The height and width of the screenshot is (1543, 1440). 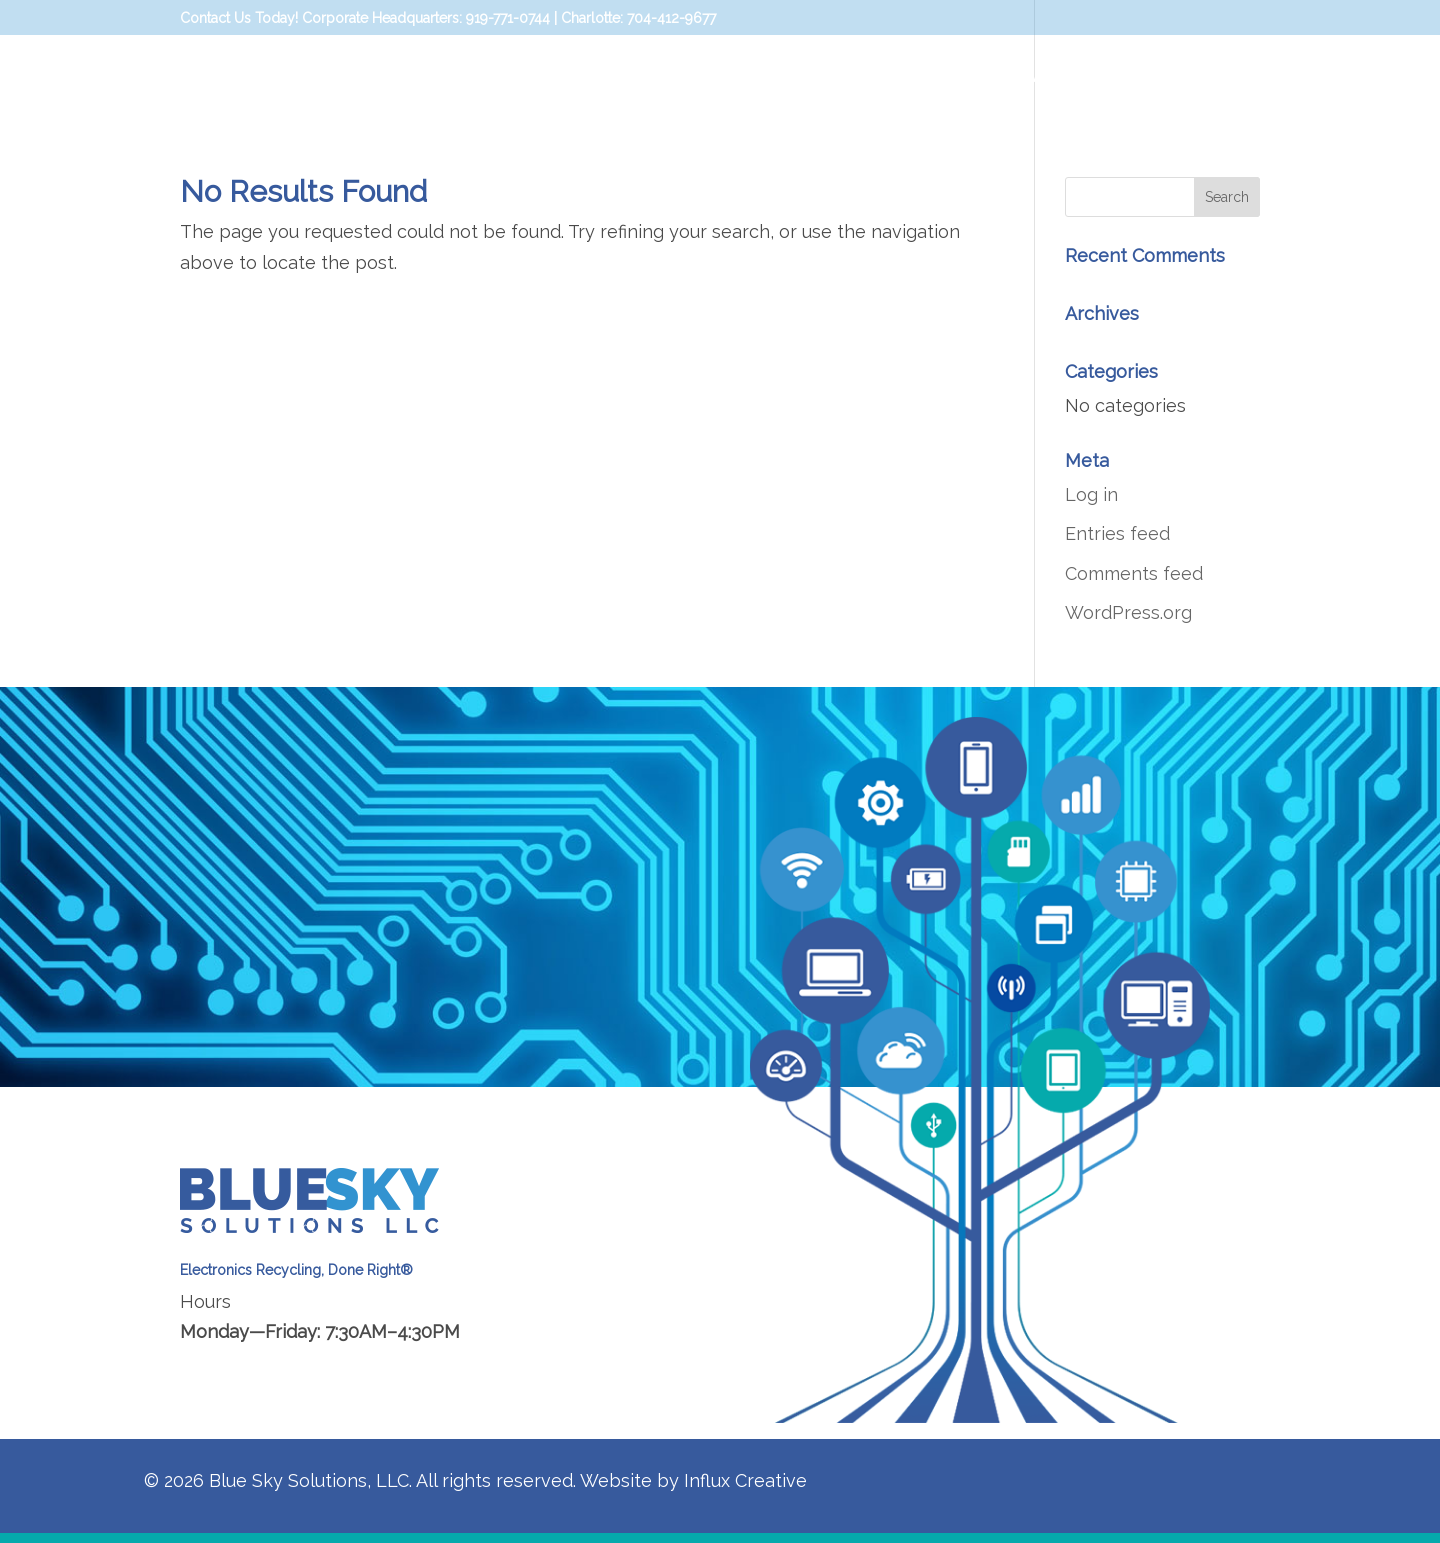 What do you see at coordinates (1091, 494) in the screenshot?
I see `Log in` at bounding box center [1091, 494].